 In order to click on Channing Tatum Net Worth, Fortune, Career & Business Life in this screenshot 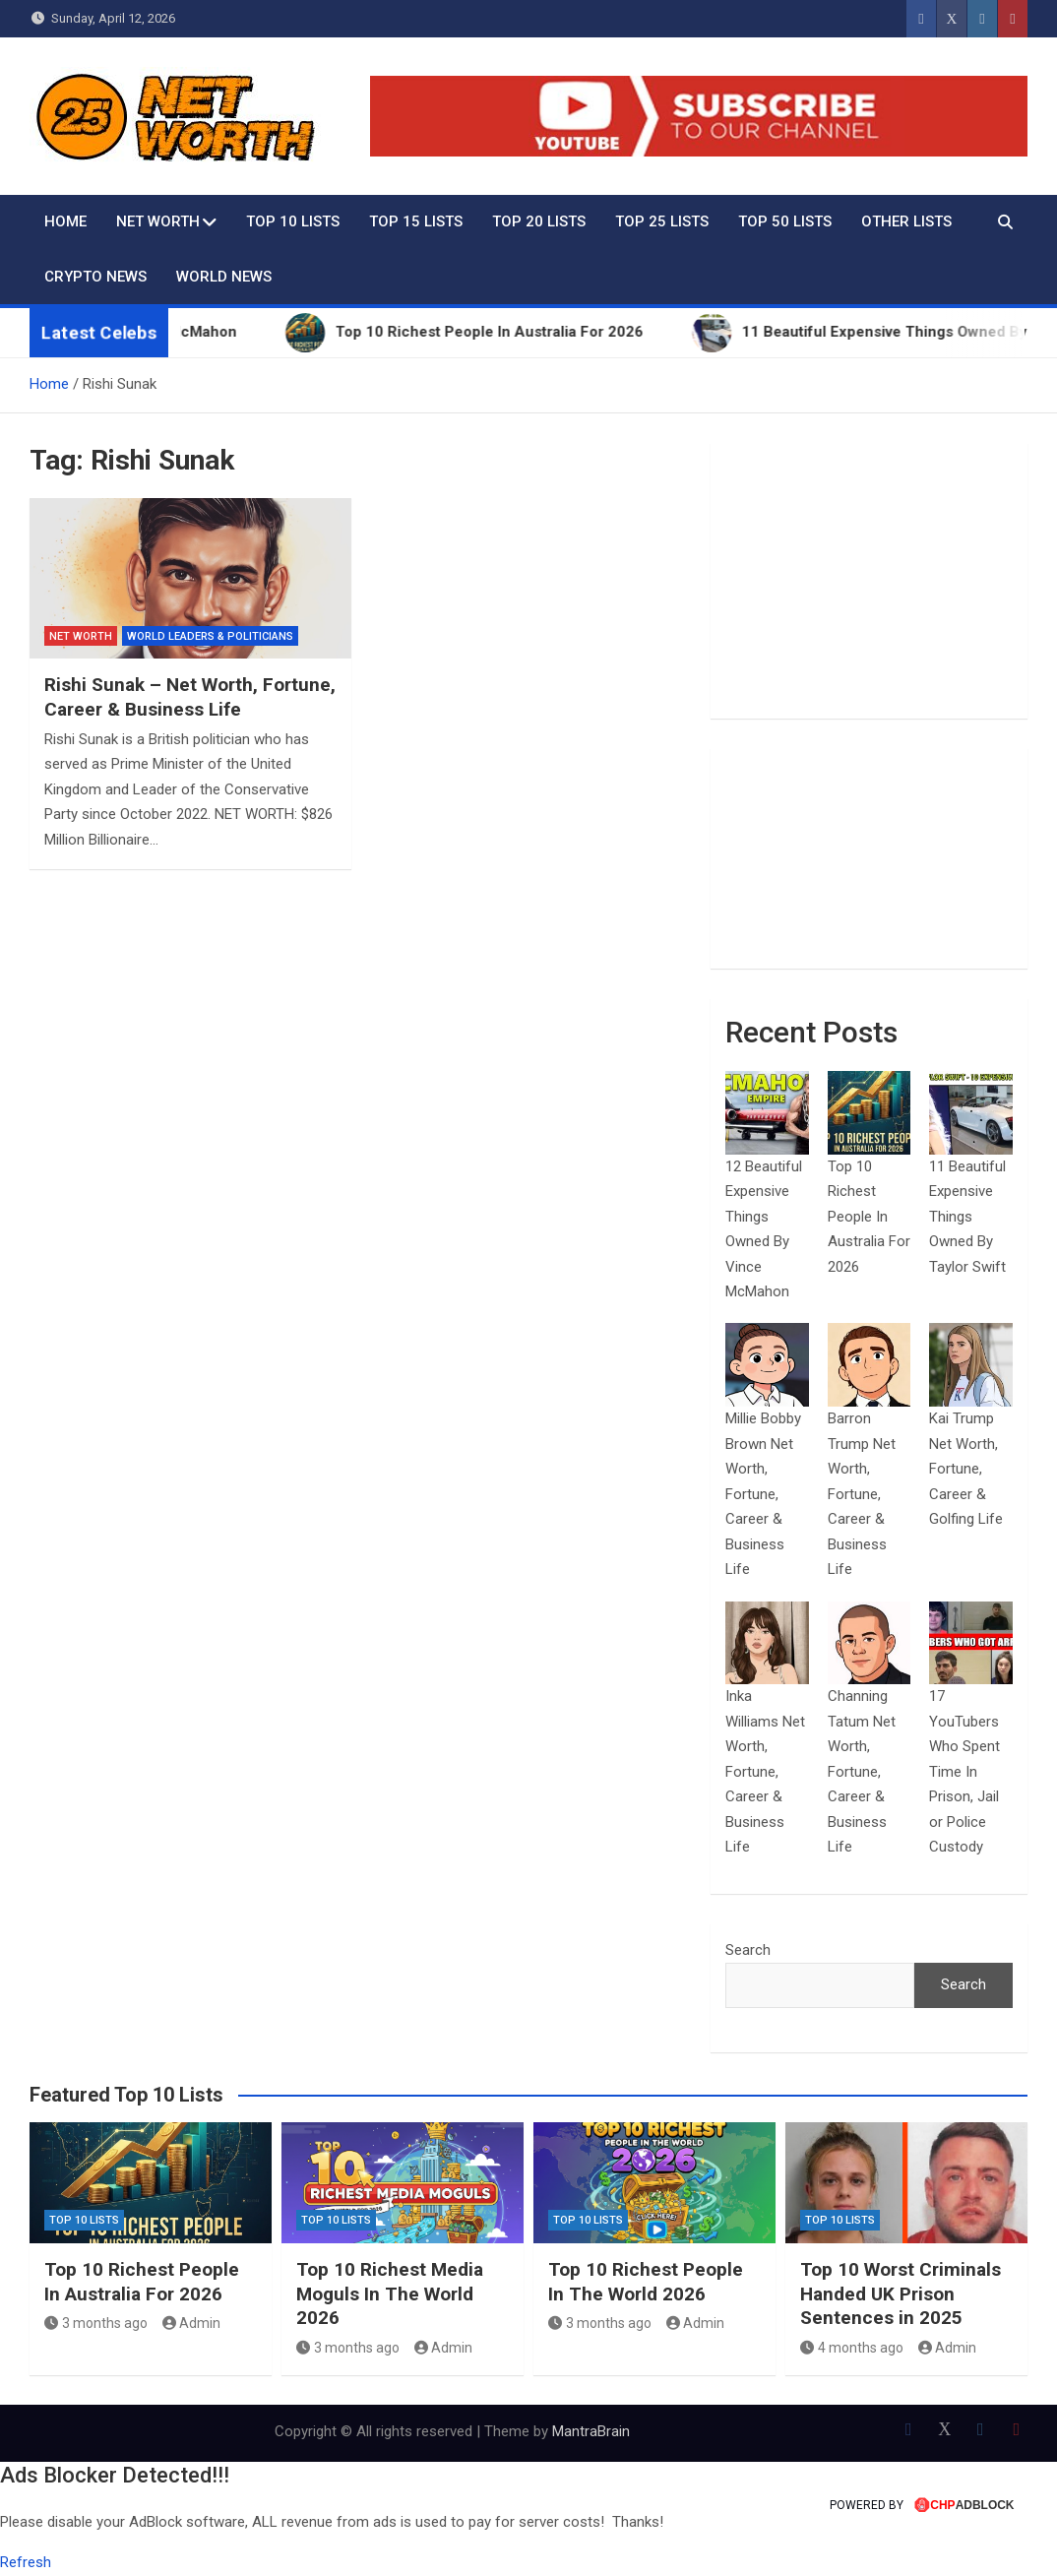, I will do `click(862, 1771)`.